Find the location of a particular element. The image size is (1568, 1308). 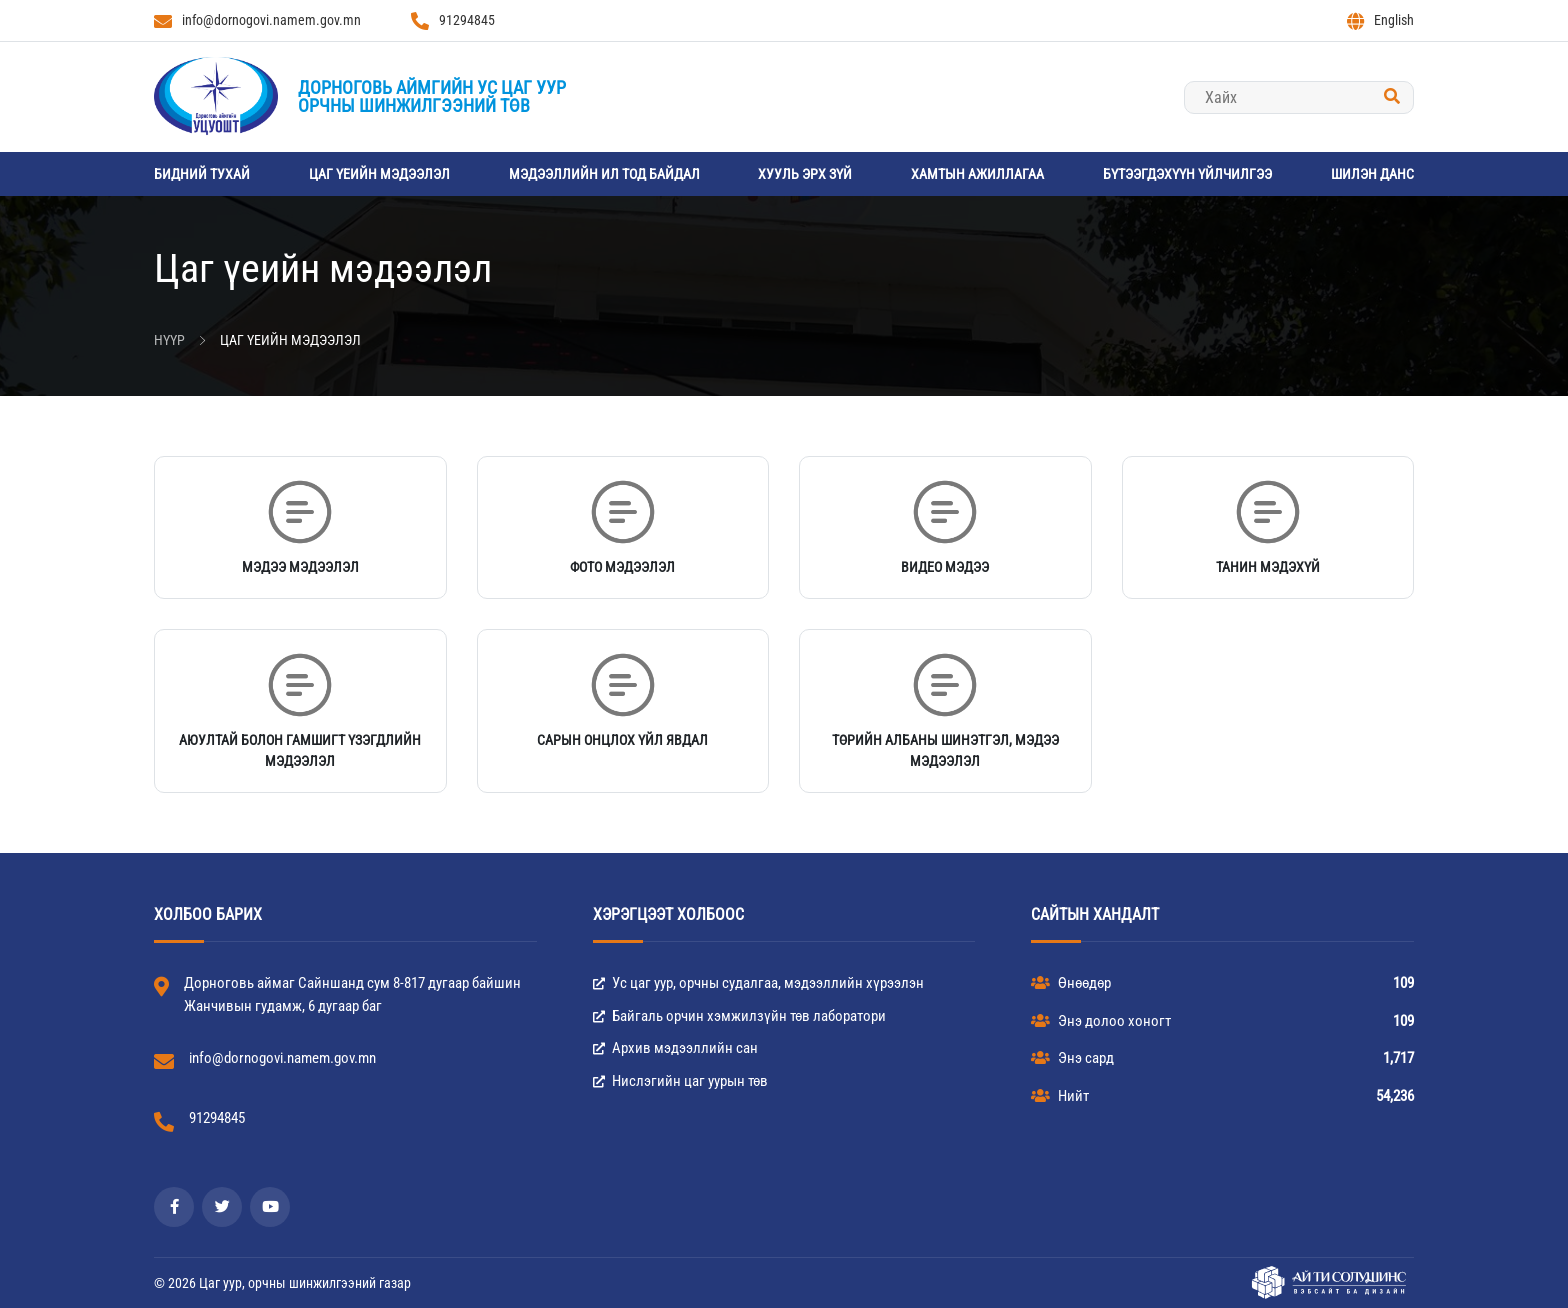

Ус цаг уур, орчны судалгаа, мэдээллийн хүрээлэн is located at coordinates (758, 983).